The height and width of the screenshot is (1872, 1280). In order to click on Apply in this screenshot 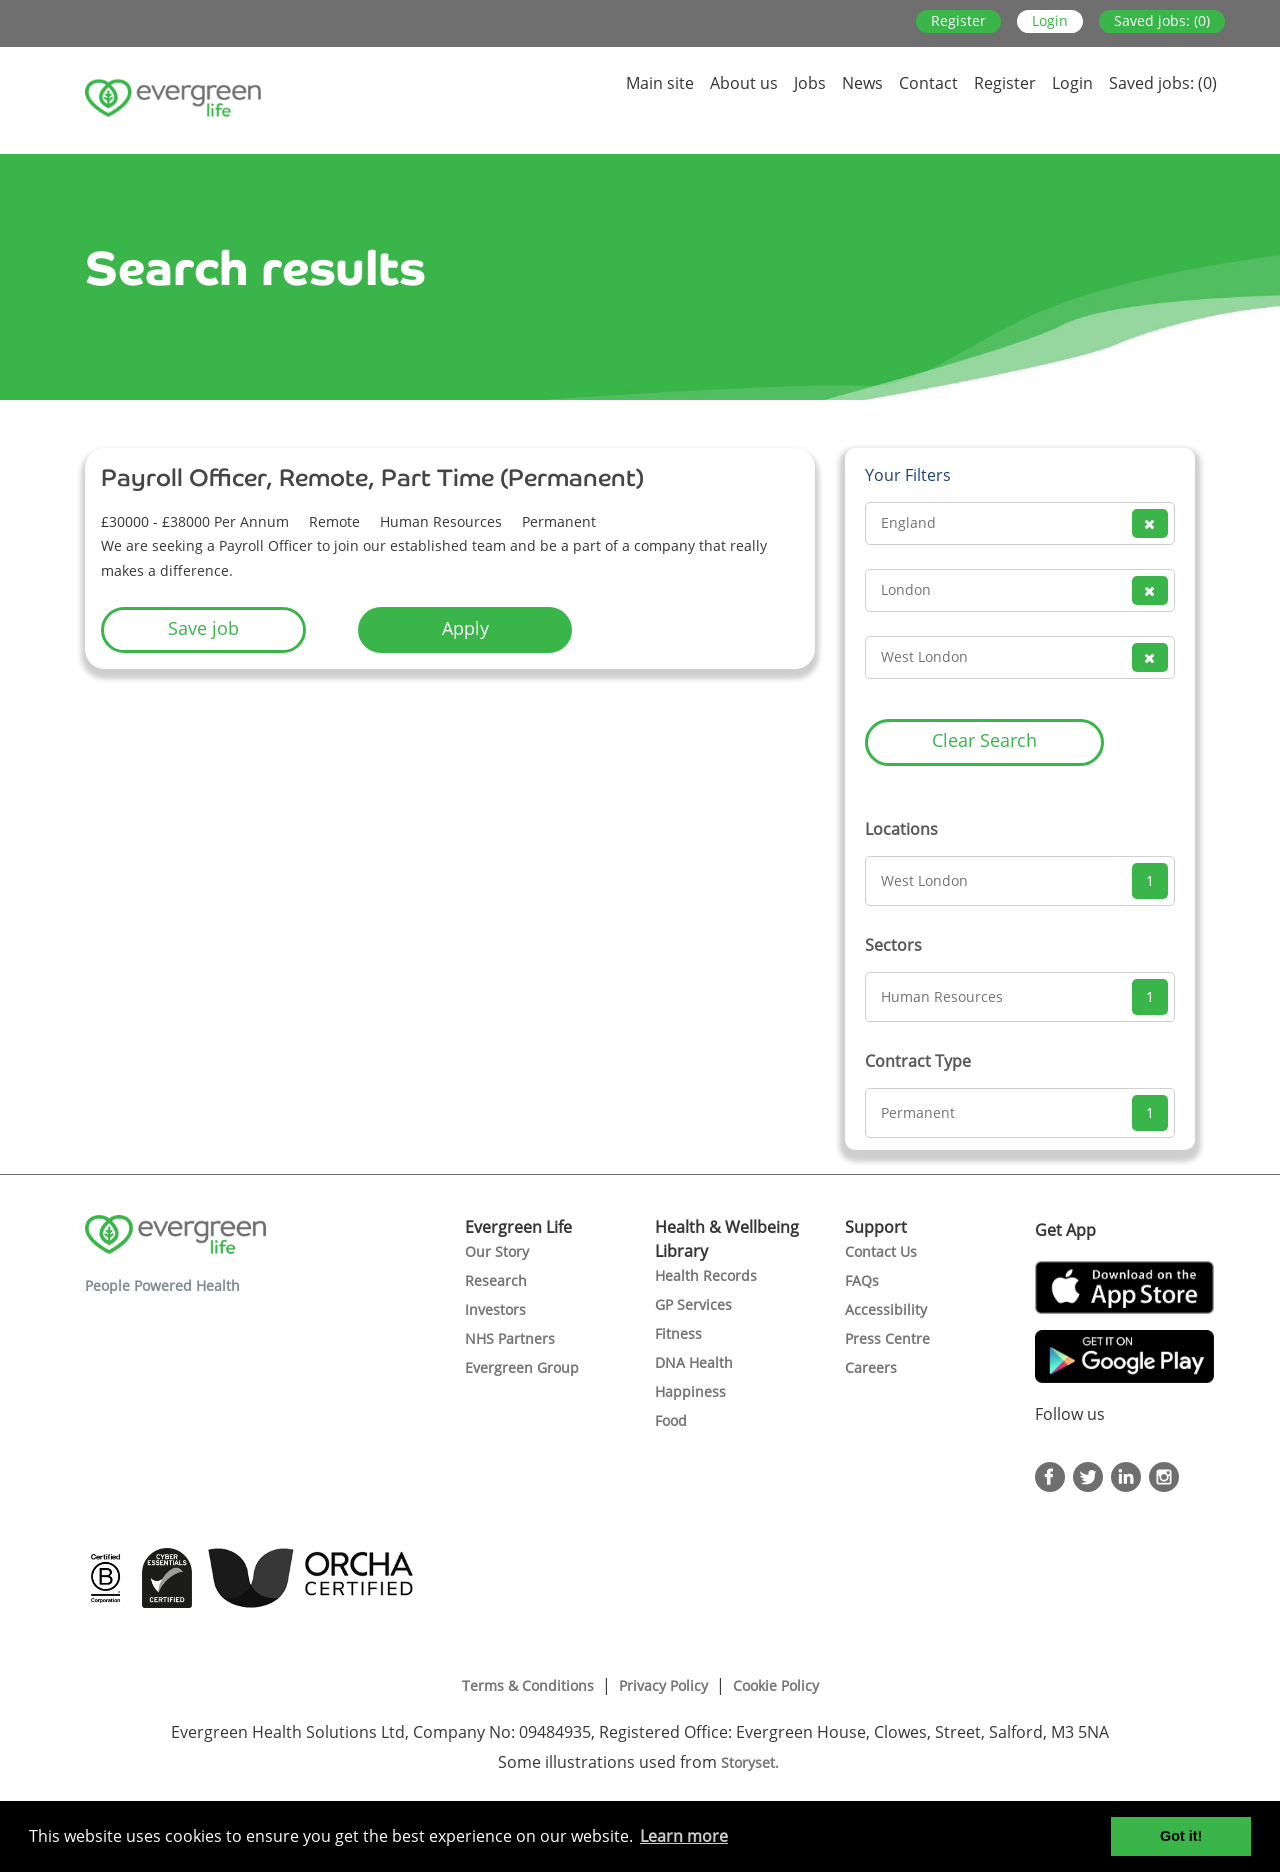, I will do `click(465, 628)`.